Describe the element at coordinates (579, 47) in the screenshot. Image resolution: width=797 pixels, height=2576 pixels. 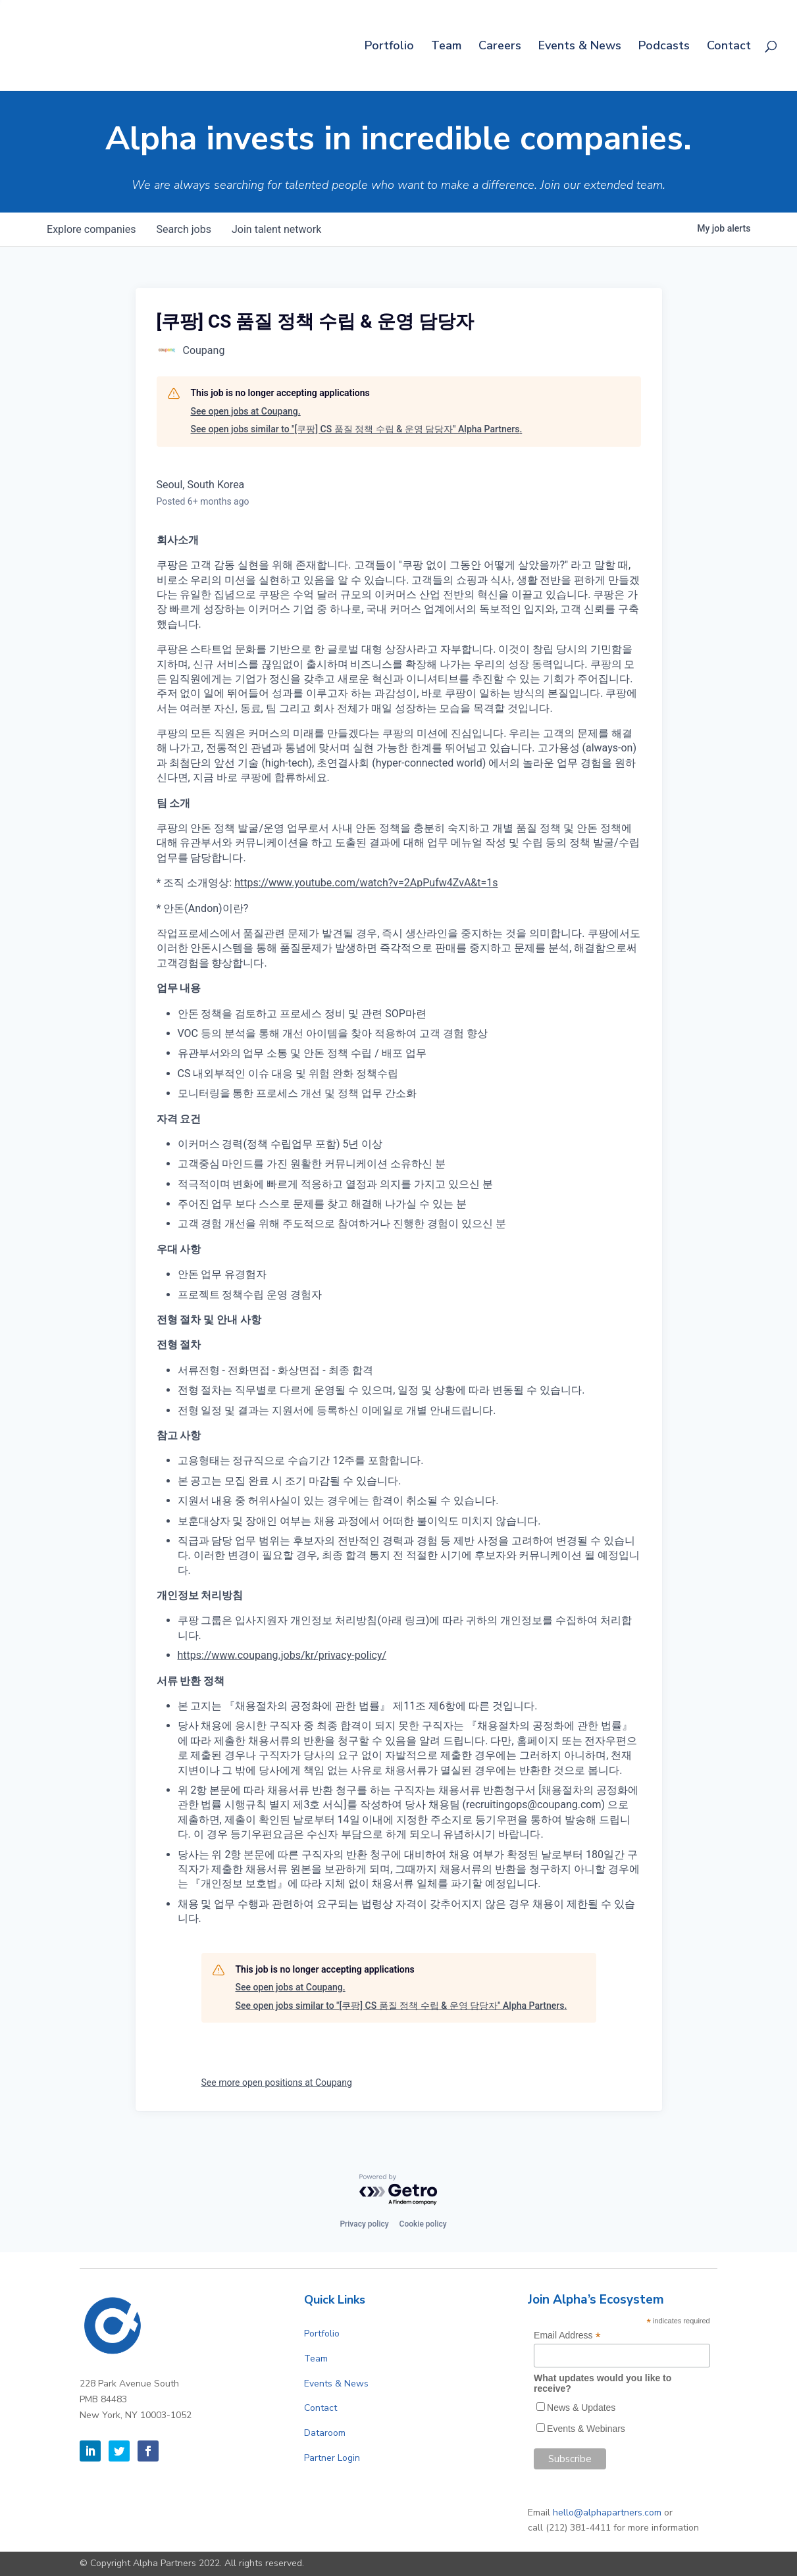
I see `Events & News` at that location.